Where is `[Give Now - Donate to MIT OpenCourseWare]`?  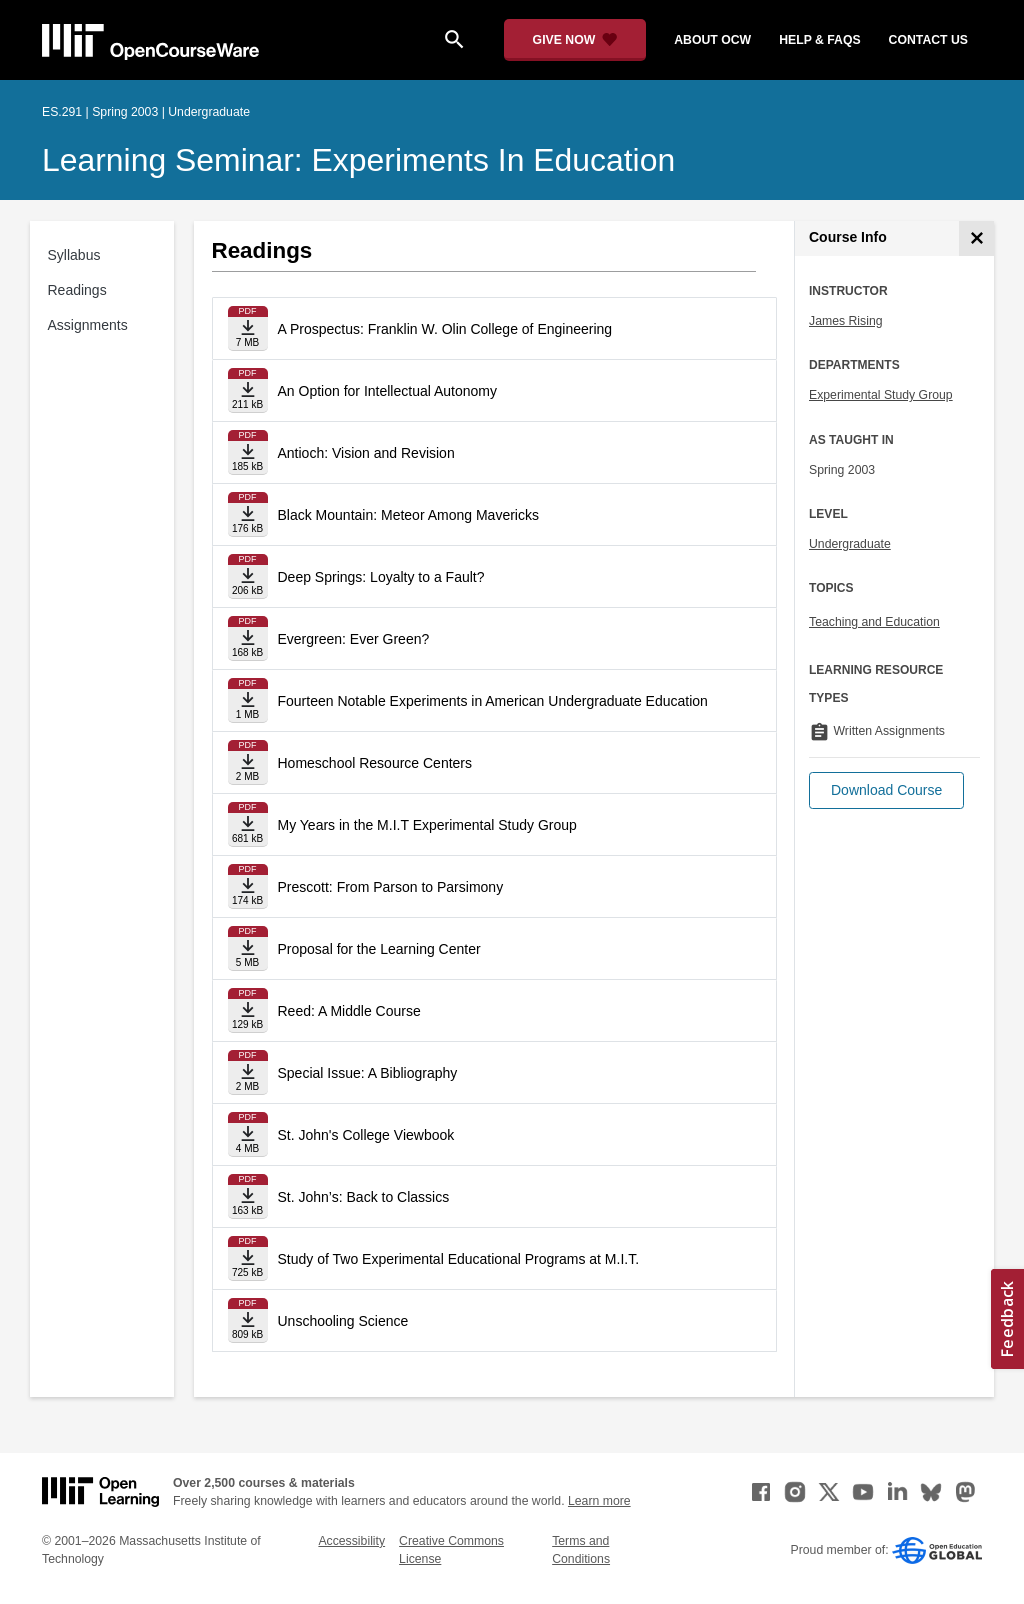
[Give Now - Donate to MIT OpenCourseWare] is located at coordinates (575, 40).